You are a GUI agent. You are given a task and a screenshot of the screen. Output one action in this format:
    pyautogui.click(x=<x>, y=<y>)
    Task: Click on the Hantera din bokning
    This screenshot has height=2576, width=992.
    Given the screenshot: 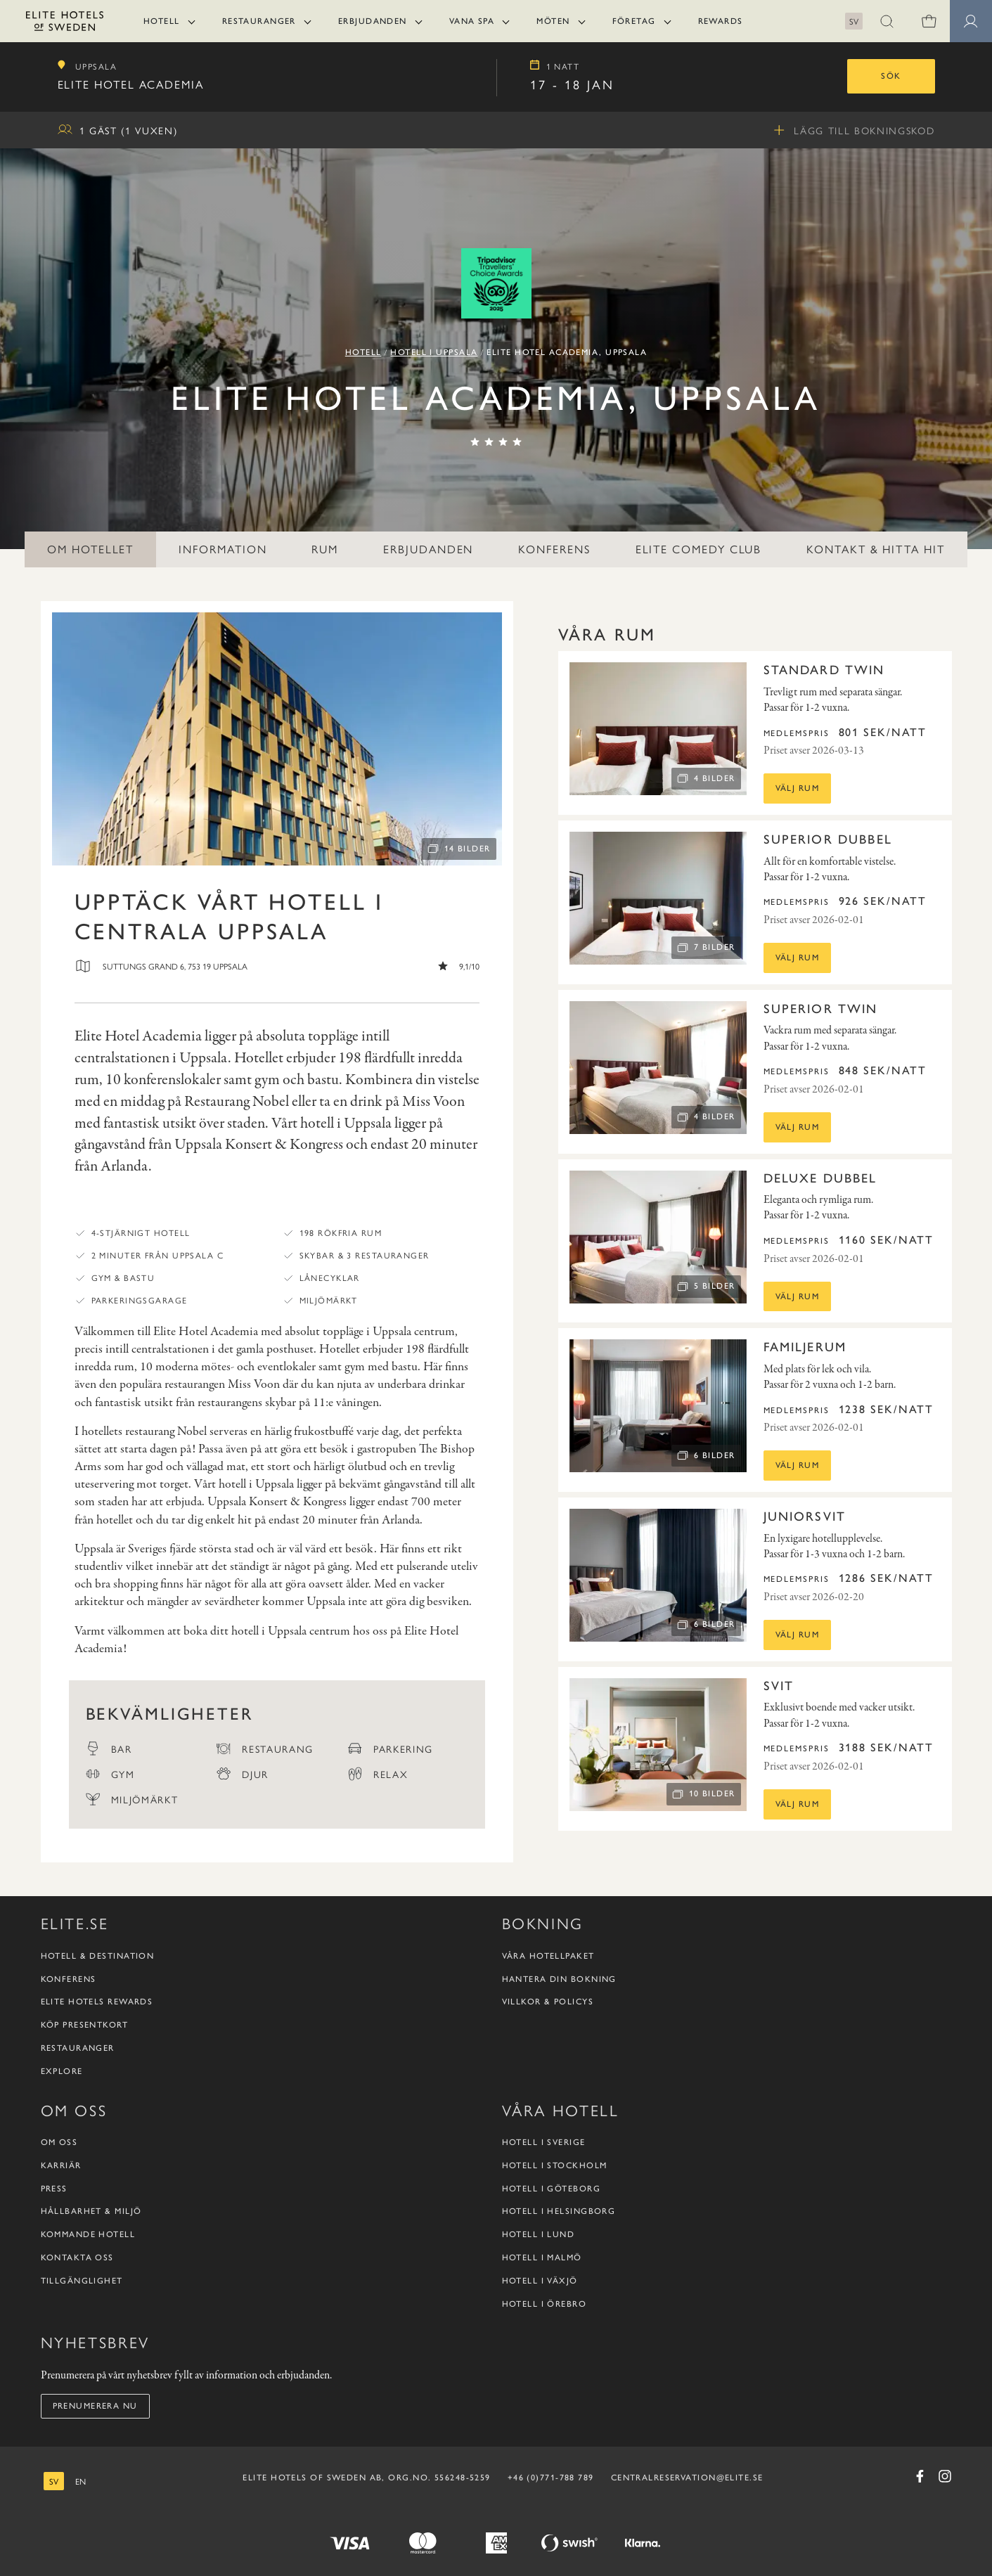 What is the action you would take?
    pyautogui.click(x=559, y=1979)
    